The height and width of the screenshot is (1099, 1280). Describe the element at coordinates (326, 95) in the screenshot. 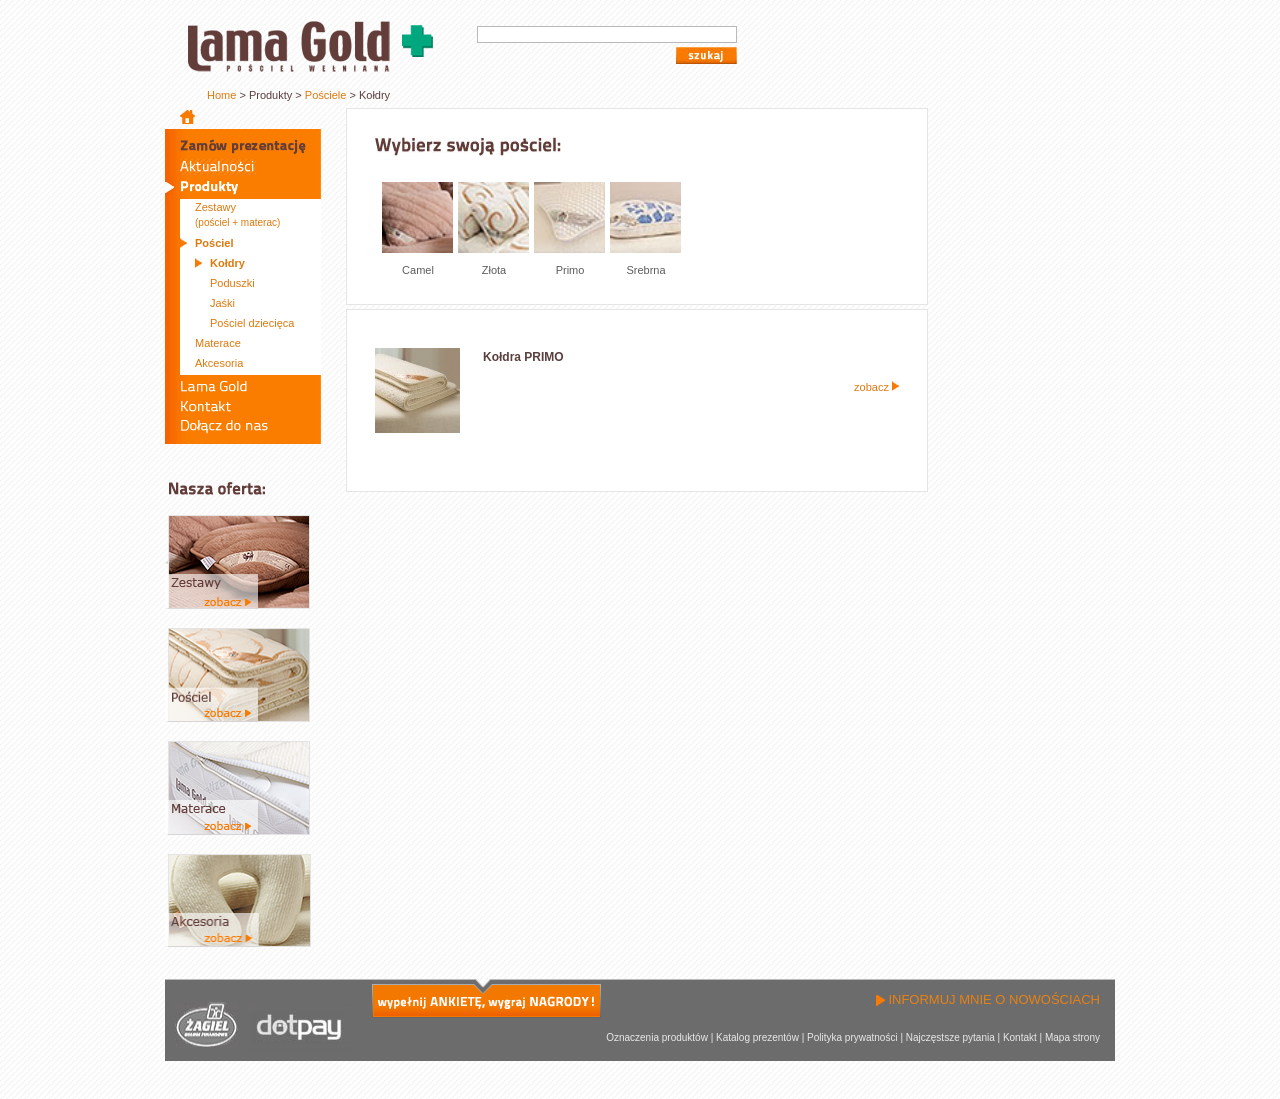

I see `Pościele` at that location.